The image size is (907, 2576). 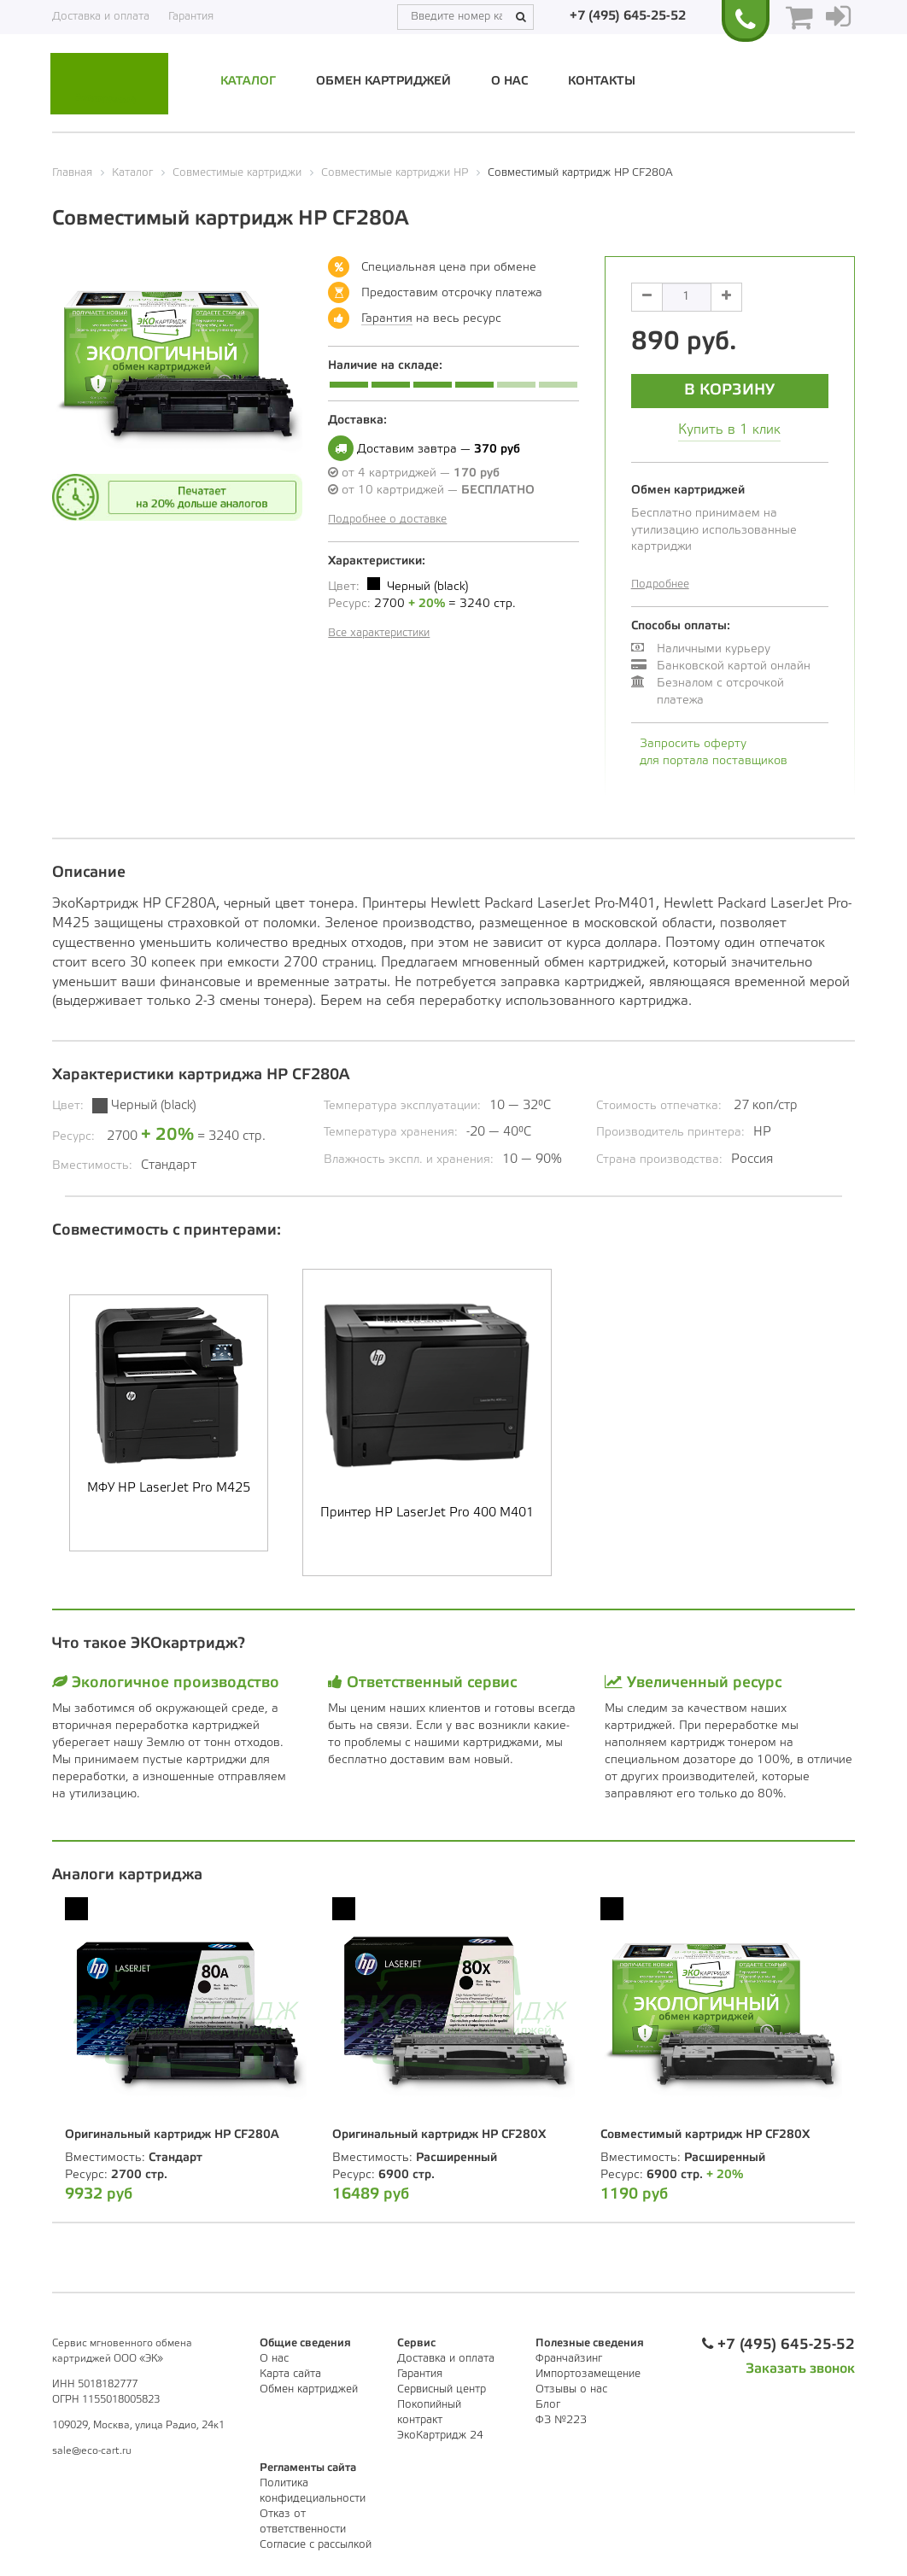 What do you see at coordinates (191, 16) in the screenshot?
I see `Гарантия` at bounding box center [191, 16].